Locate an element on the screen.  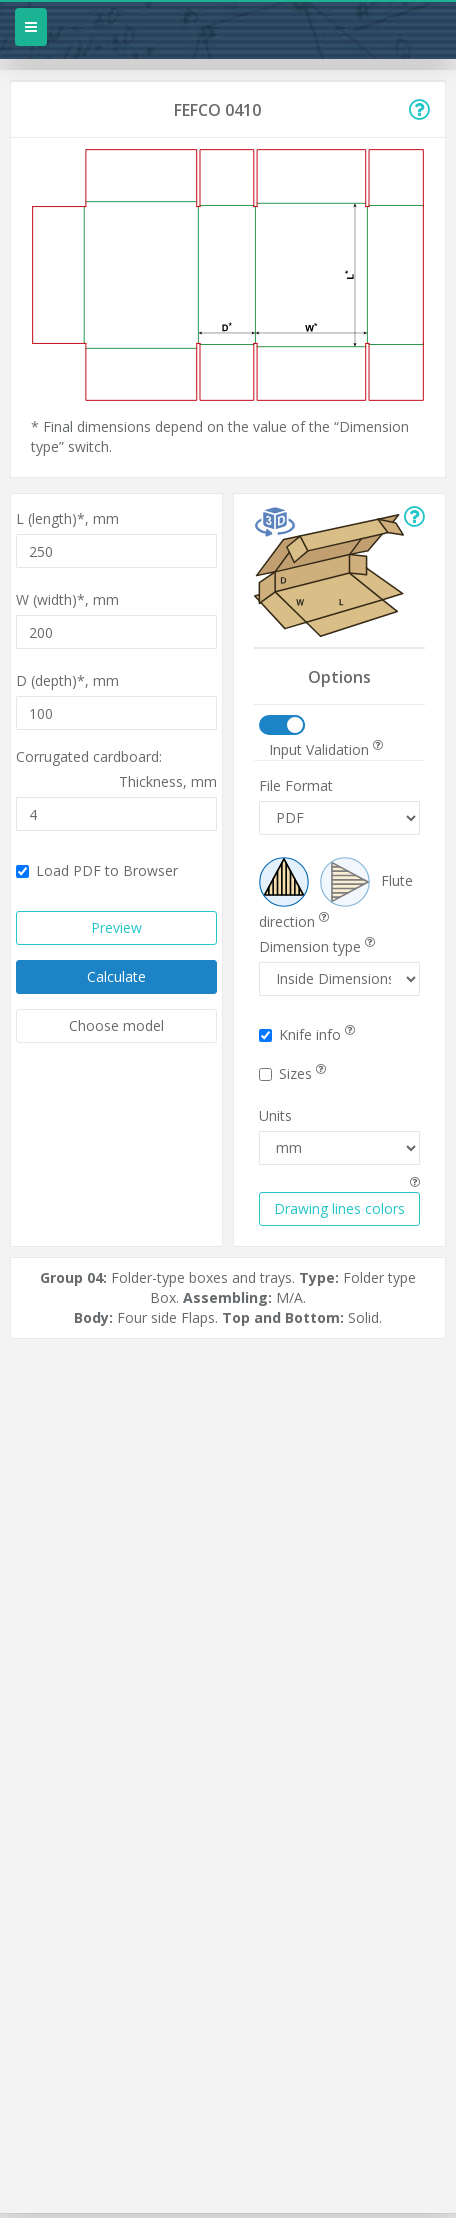
Units is located at coordinates (275, 1115).